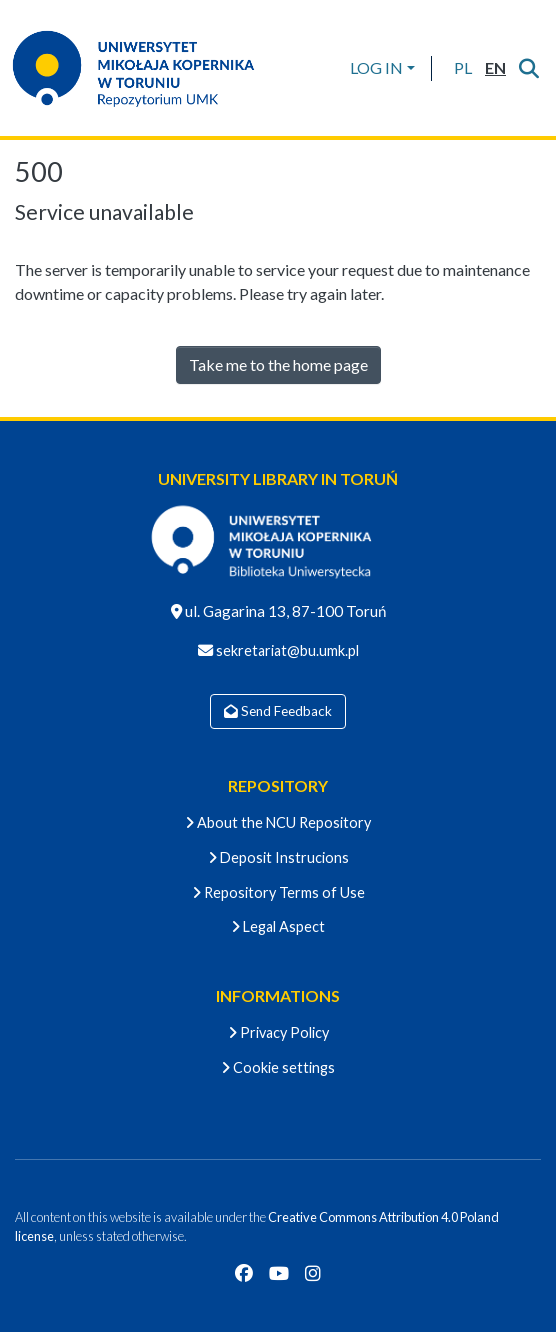  I want to click on Deposit Instrucions, so click(278, 857).